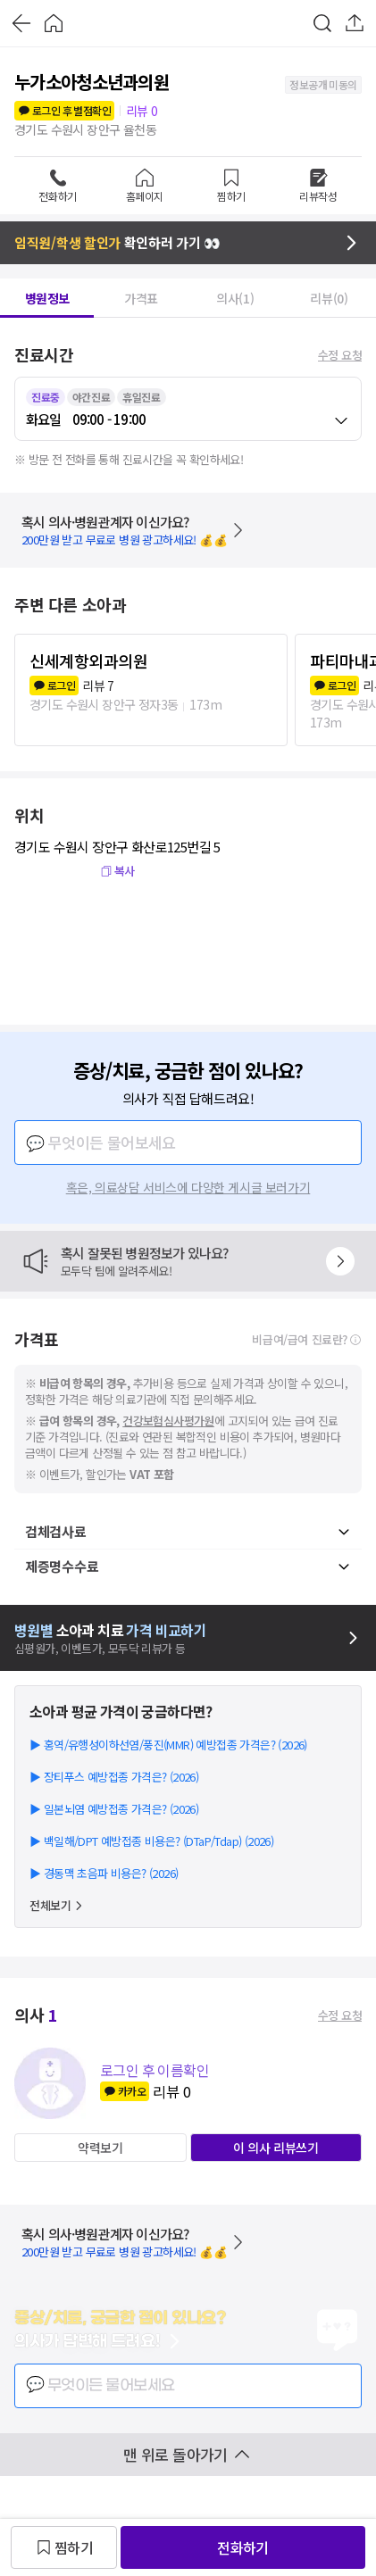 The width and height of the screenshot is (376, 2576). What do you see at coordinates (151, 1840) in the screenshot?
I see `▶ 백일해/DPT 예방접종 비용은? (DTaP/Tdap) (2026)` at bounding box center [151, 1840].